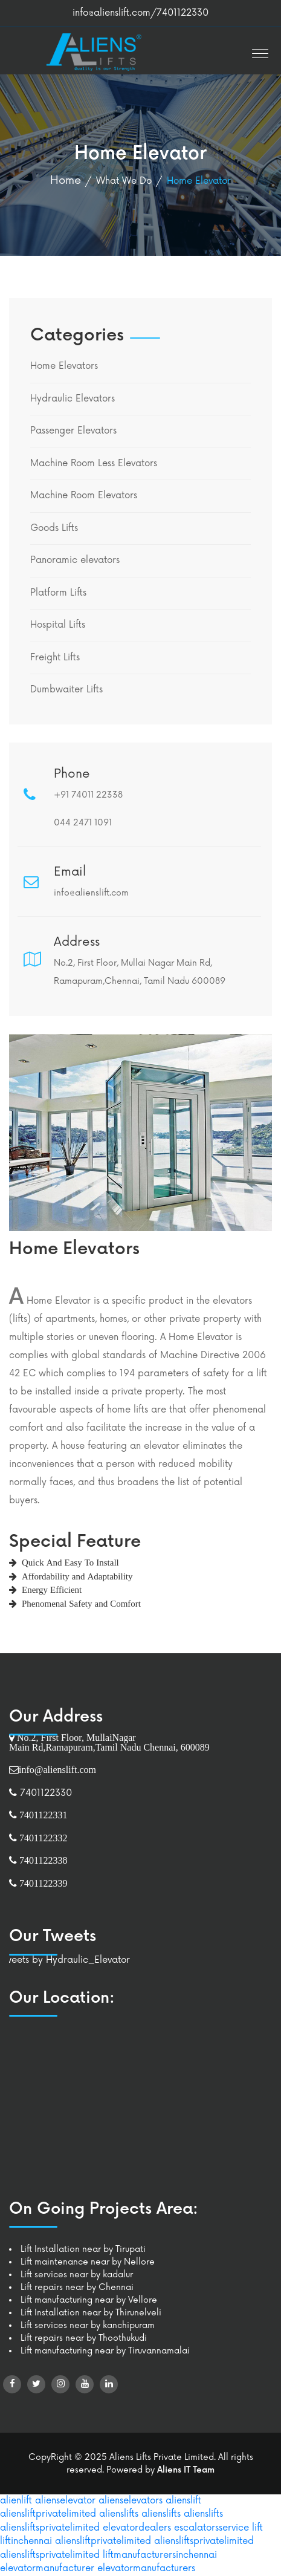 The height and width of the screenshot is (2576, 281). What do you see at coordinates (48, 2514) in the screenshot?
I see `aliensliftprivatelimited` at bounding box center [48, 2514].